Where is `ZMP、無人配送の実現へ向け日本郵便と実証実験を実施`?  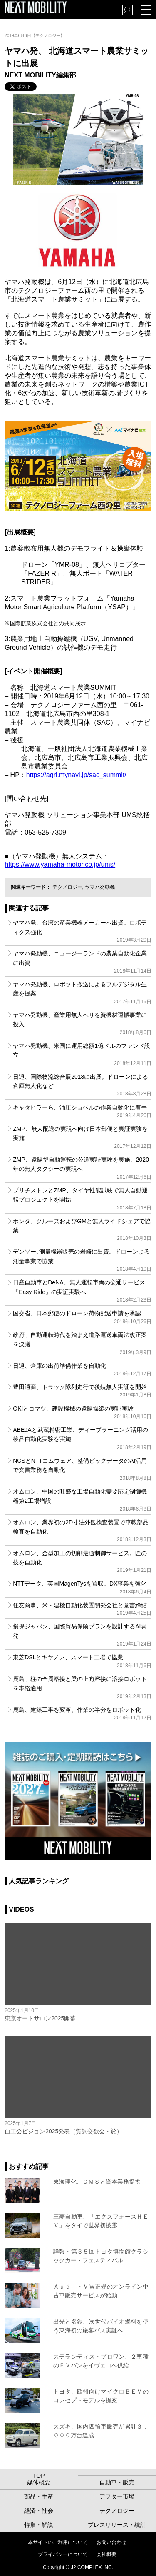
ZMP、無人配送の実現へ向け日本郵便と実証実験を実施 is located at coordinates (82, 1137).